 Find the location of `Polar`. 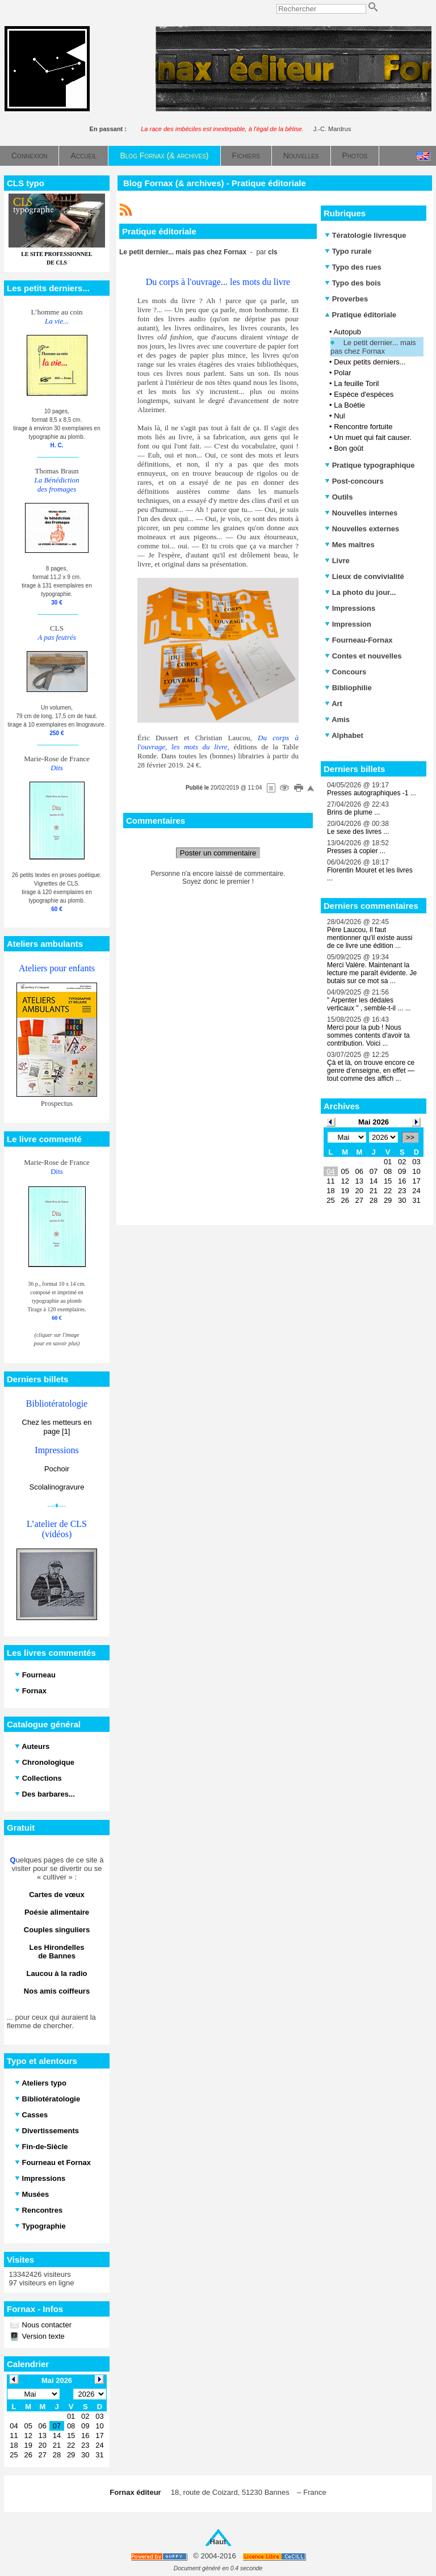

Polar is located at coordinates (342, 372).